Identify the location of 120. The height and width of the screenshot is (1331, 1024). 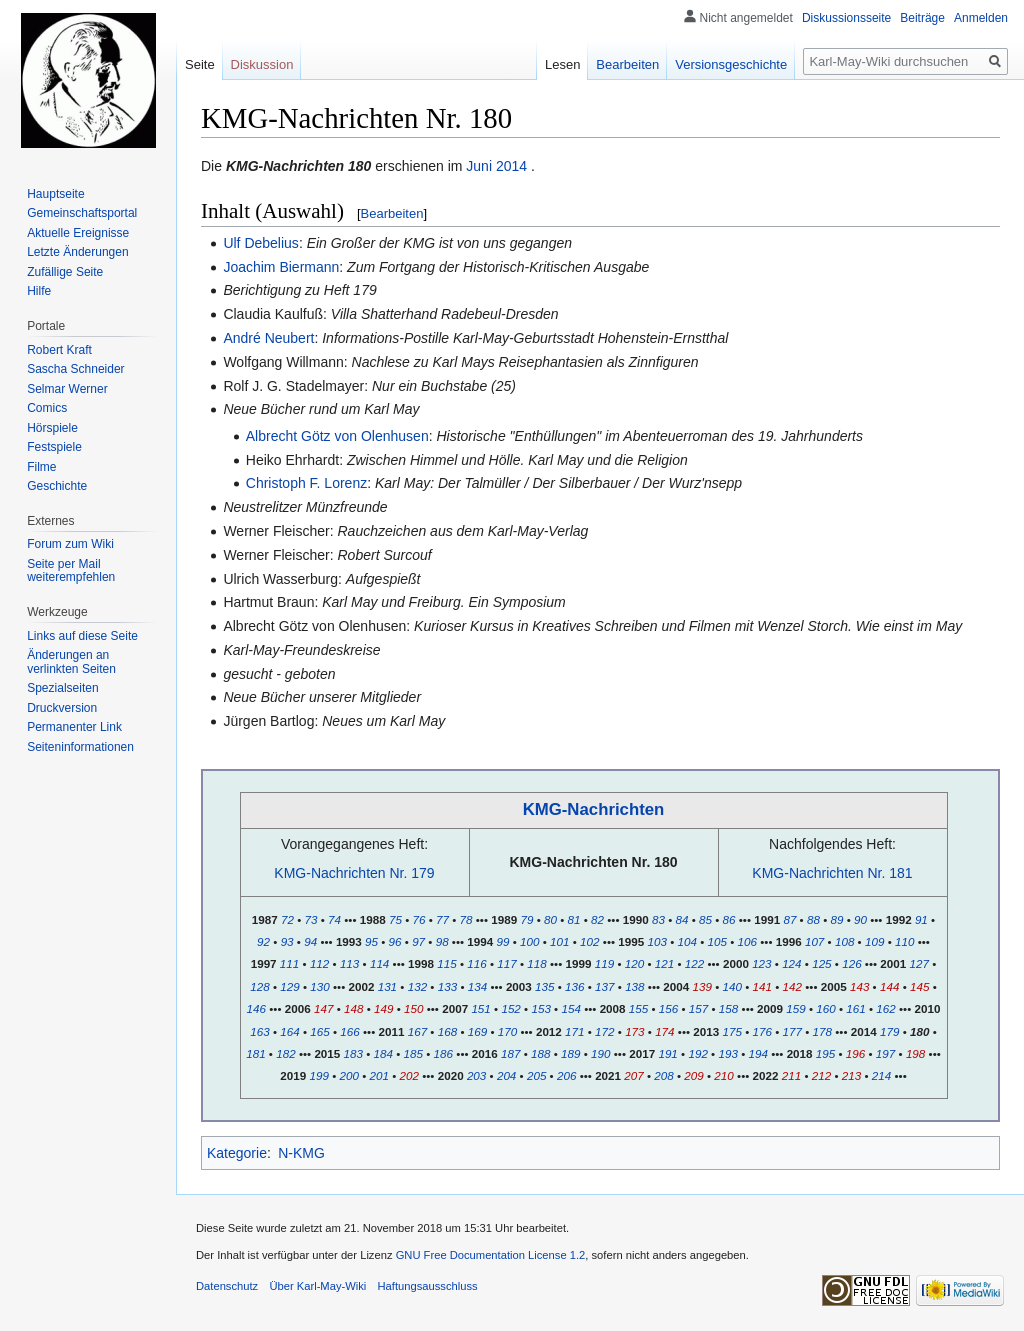
(634, 963).